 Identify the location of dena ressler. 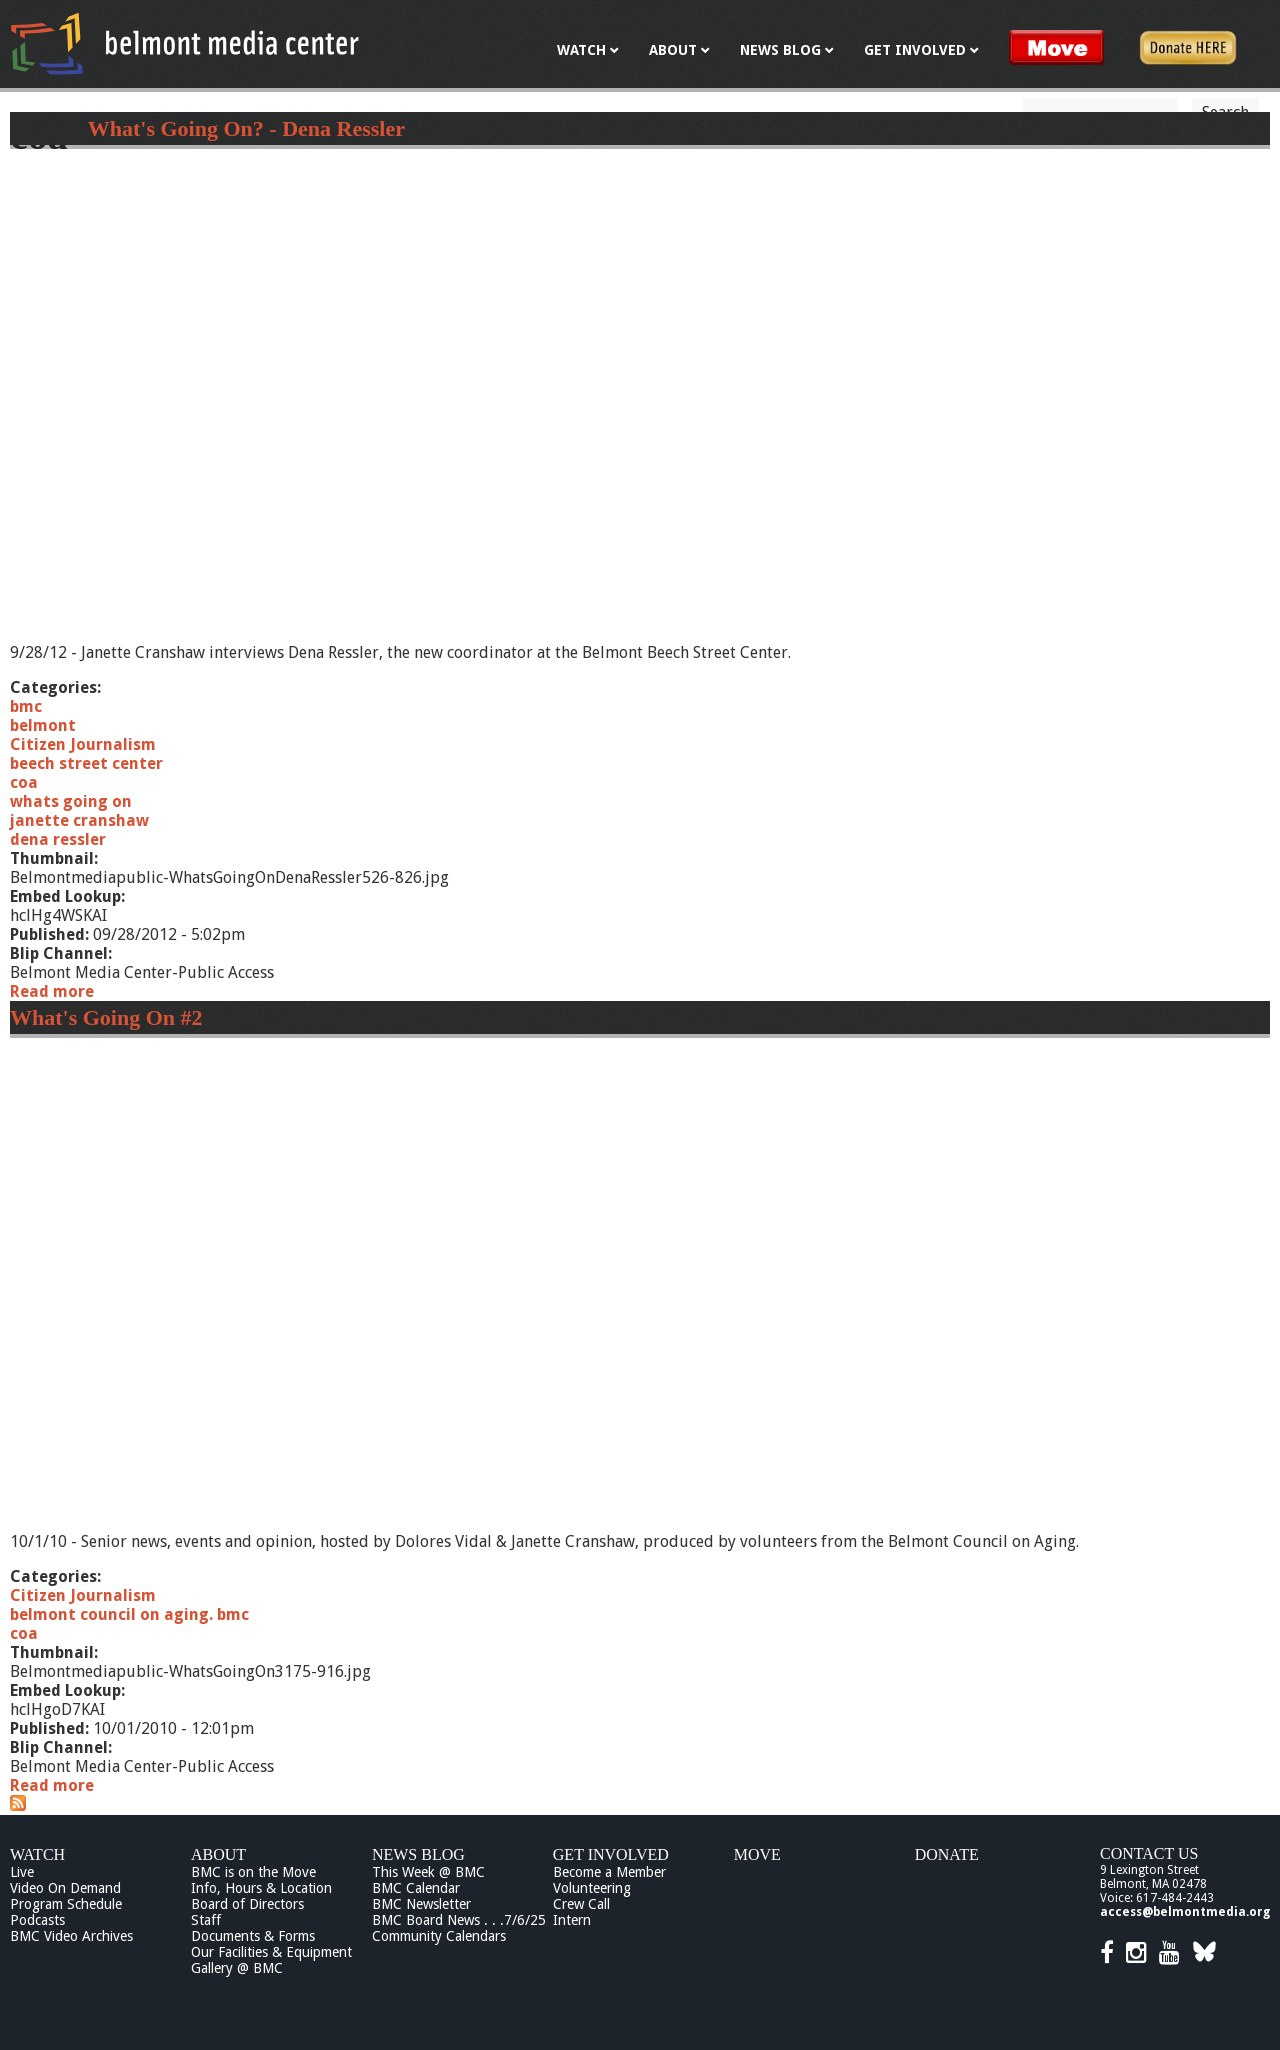
(58, 839).